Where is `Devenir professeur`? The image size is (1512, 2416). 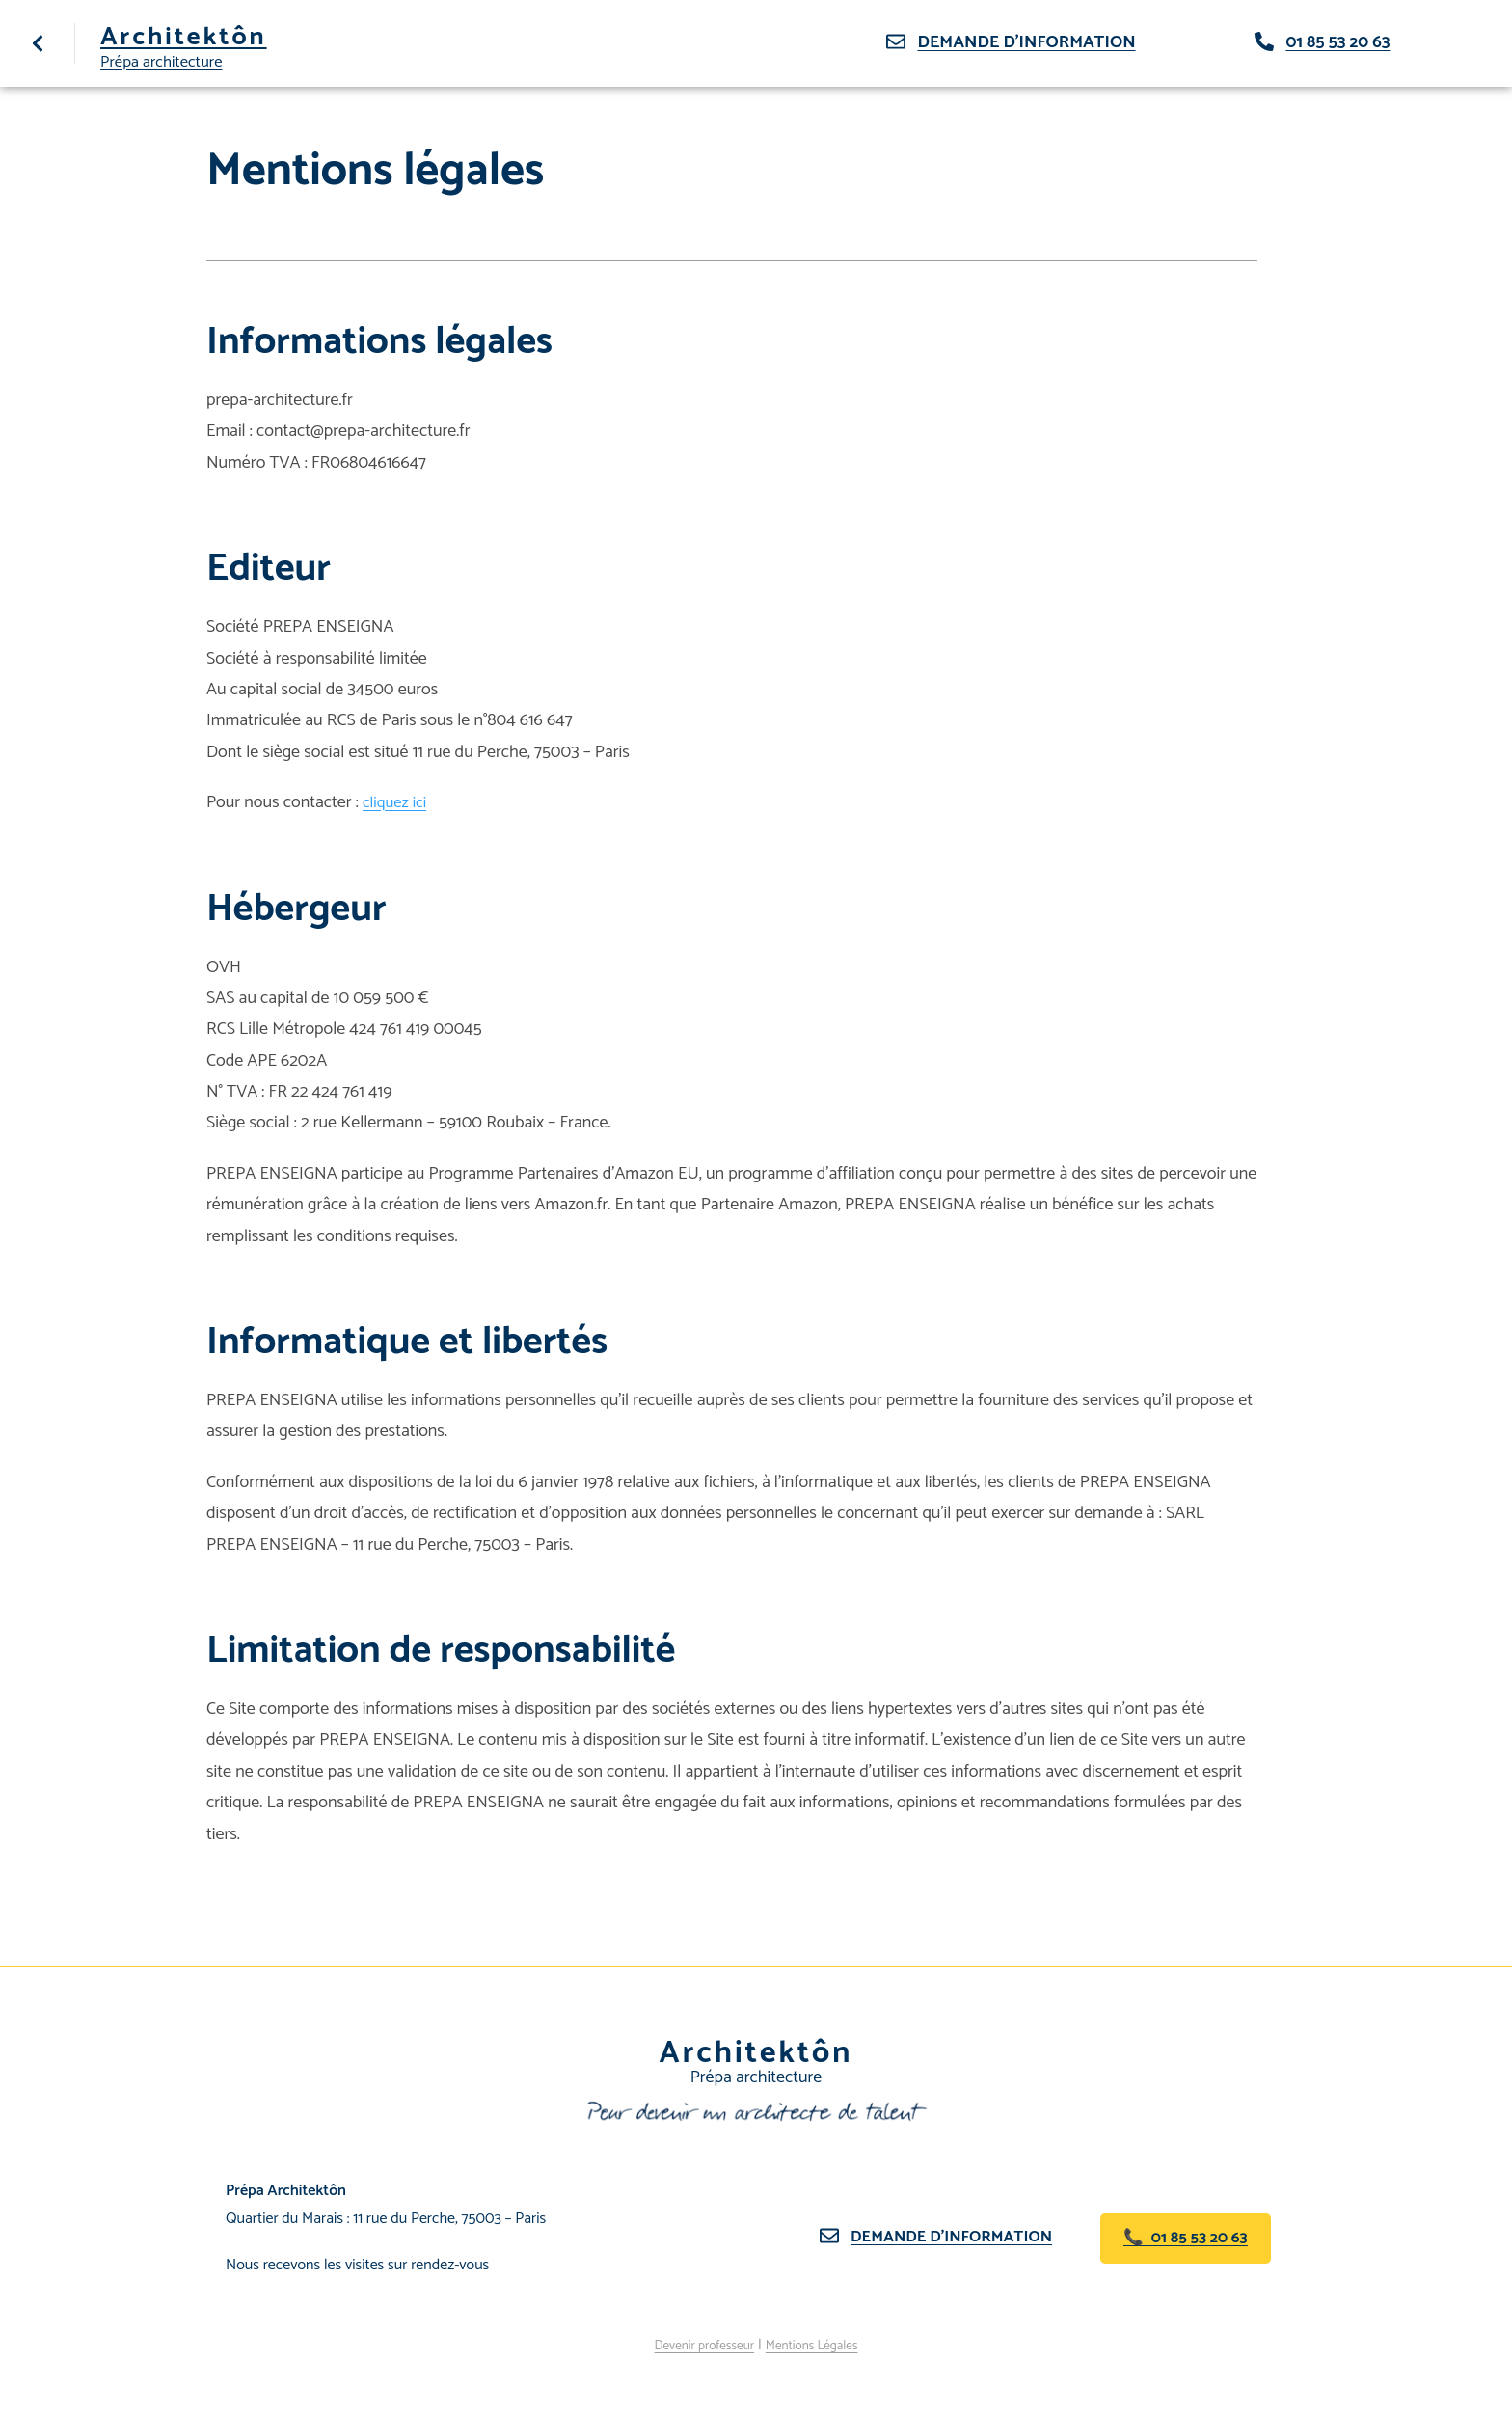 Devenir professeur is located at coordinates (694, 2345).